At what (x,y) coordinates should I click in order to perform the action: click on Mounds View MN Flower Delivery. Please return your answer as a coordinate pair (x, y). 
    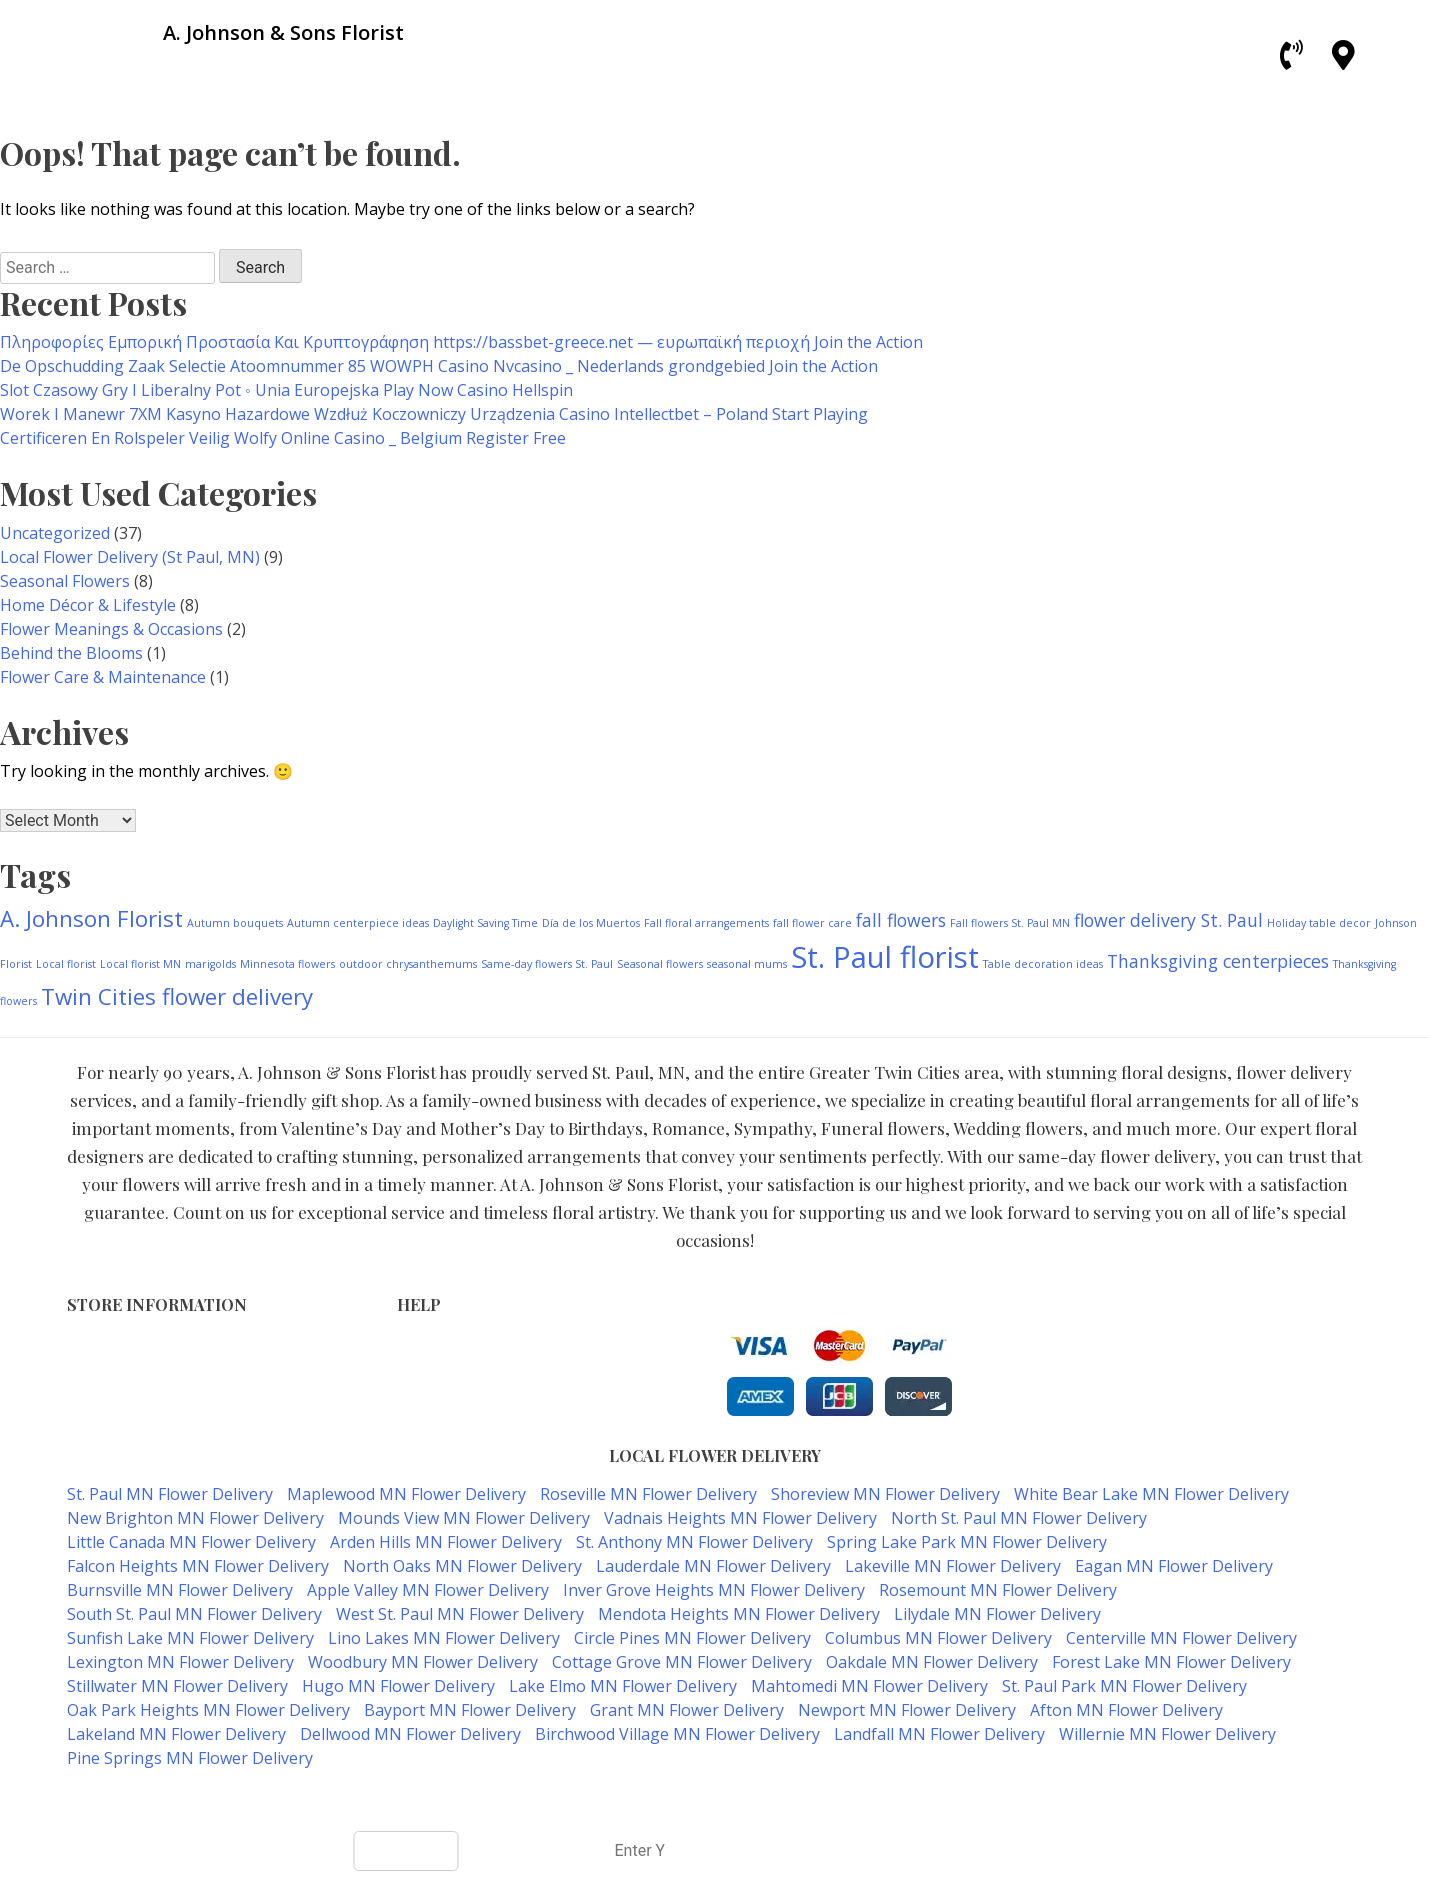
    Looking at the image, I should click on (464, 1518).